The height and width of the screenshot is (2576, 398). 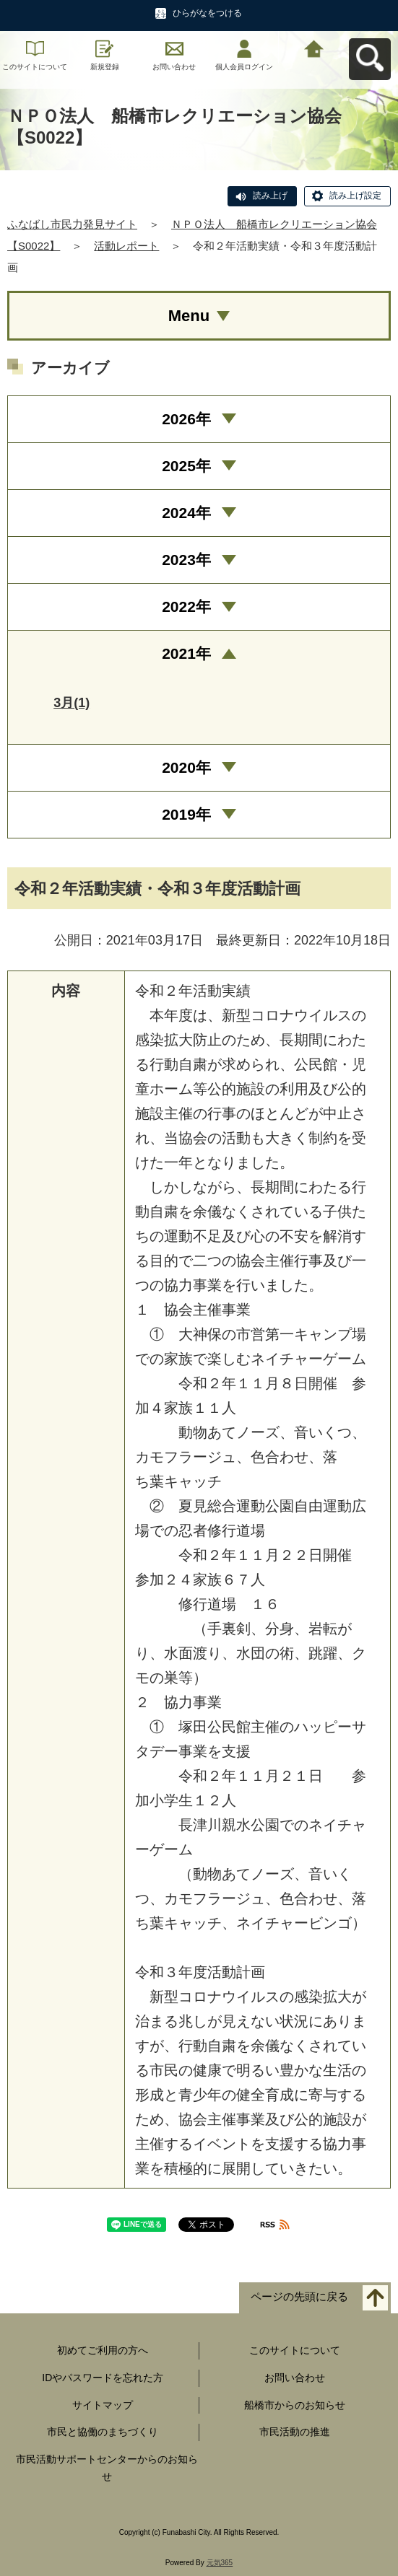 I want to click on 2022年, so click(x=186, y=606).